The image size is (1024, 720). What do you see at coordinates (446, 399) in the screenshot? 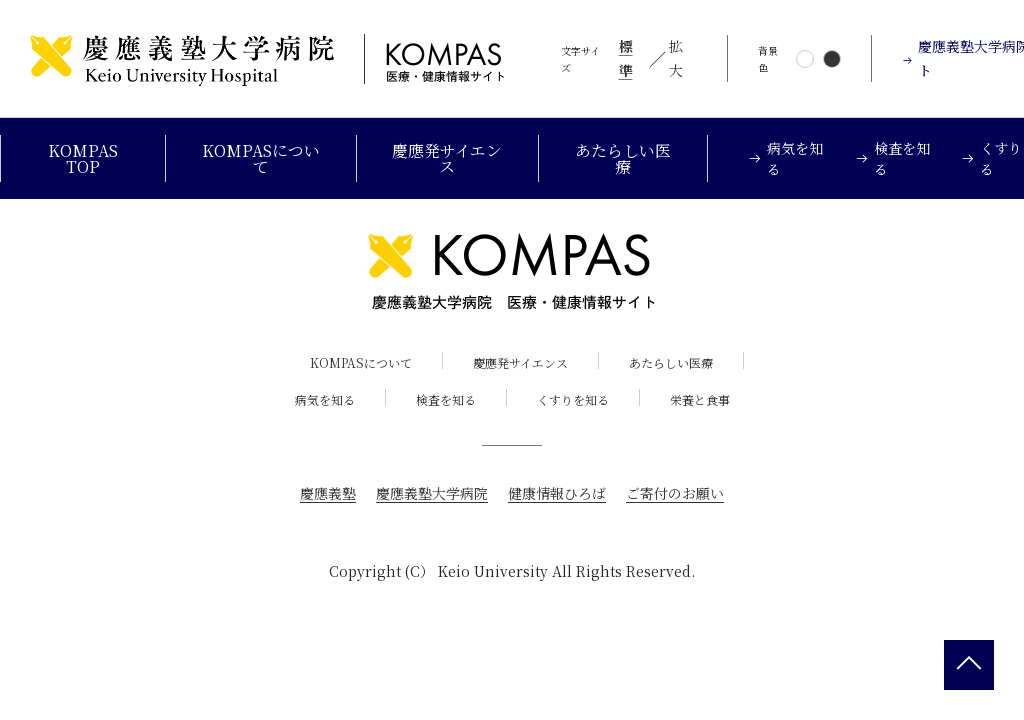
I see `検査を知る` at bounding box center [446, 399].